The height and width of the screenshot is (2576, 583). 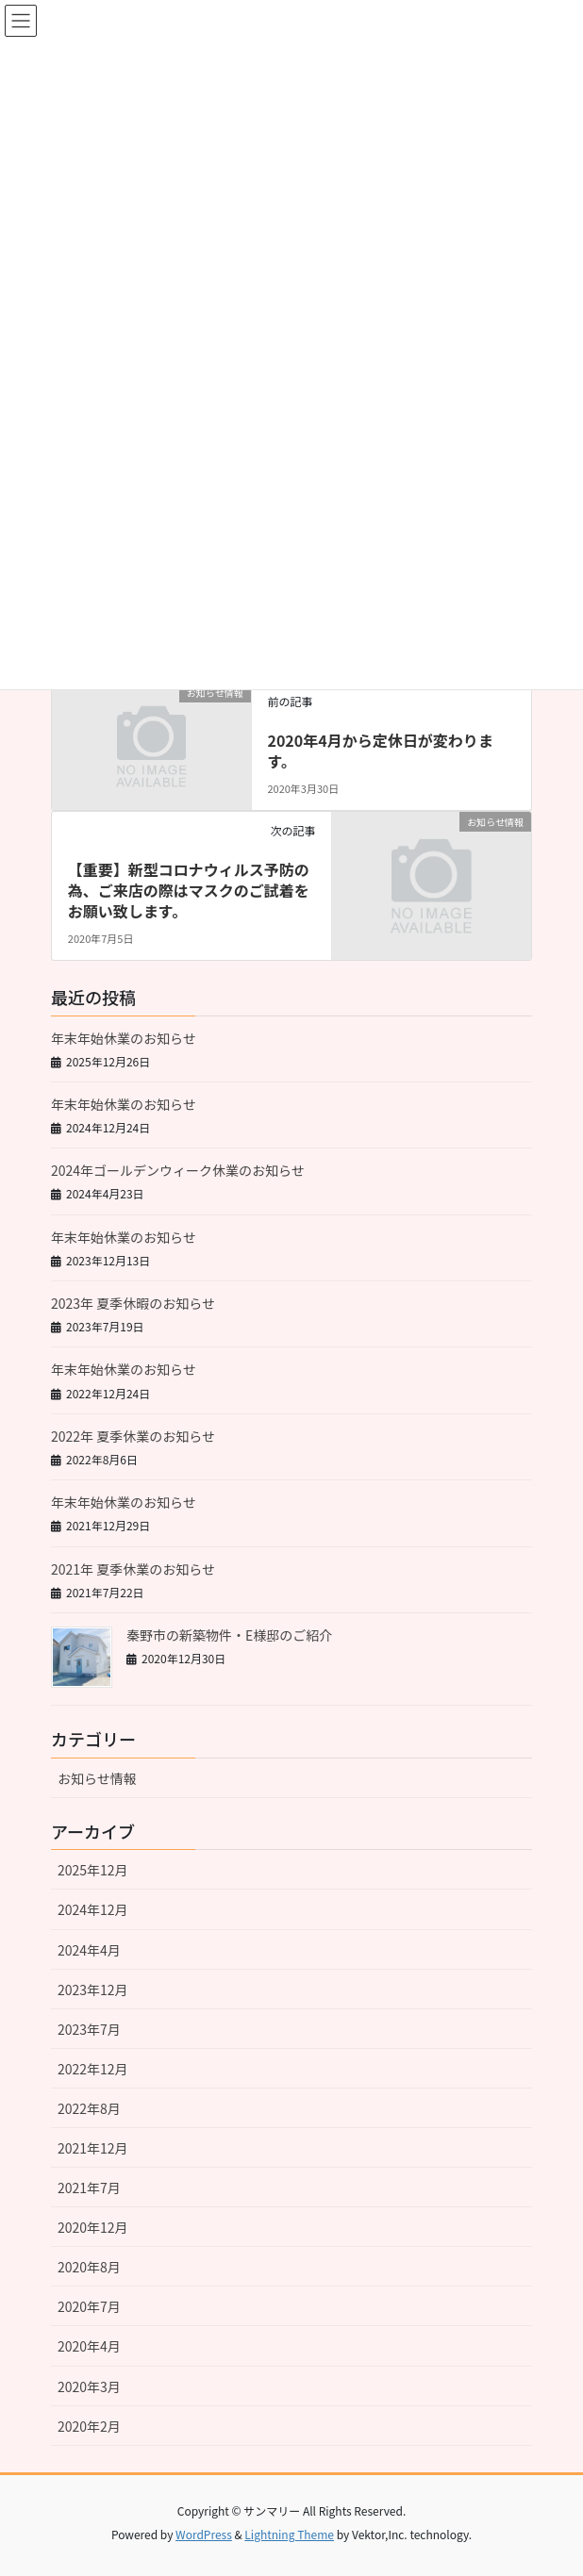 What do you see at coordinates (178, 1170) in the screenshot?
I see `2024年ゴールデンウィーク休業のお知らせ` at bounding box center [178, 1170].